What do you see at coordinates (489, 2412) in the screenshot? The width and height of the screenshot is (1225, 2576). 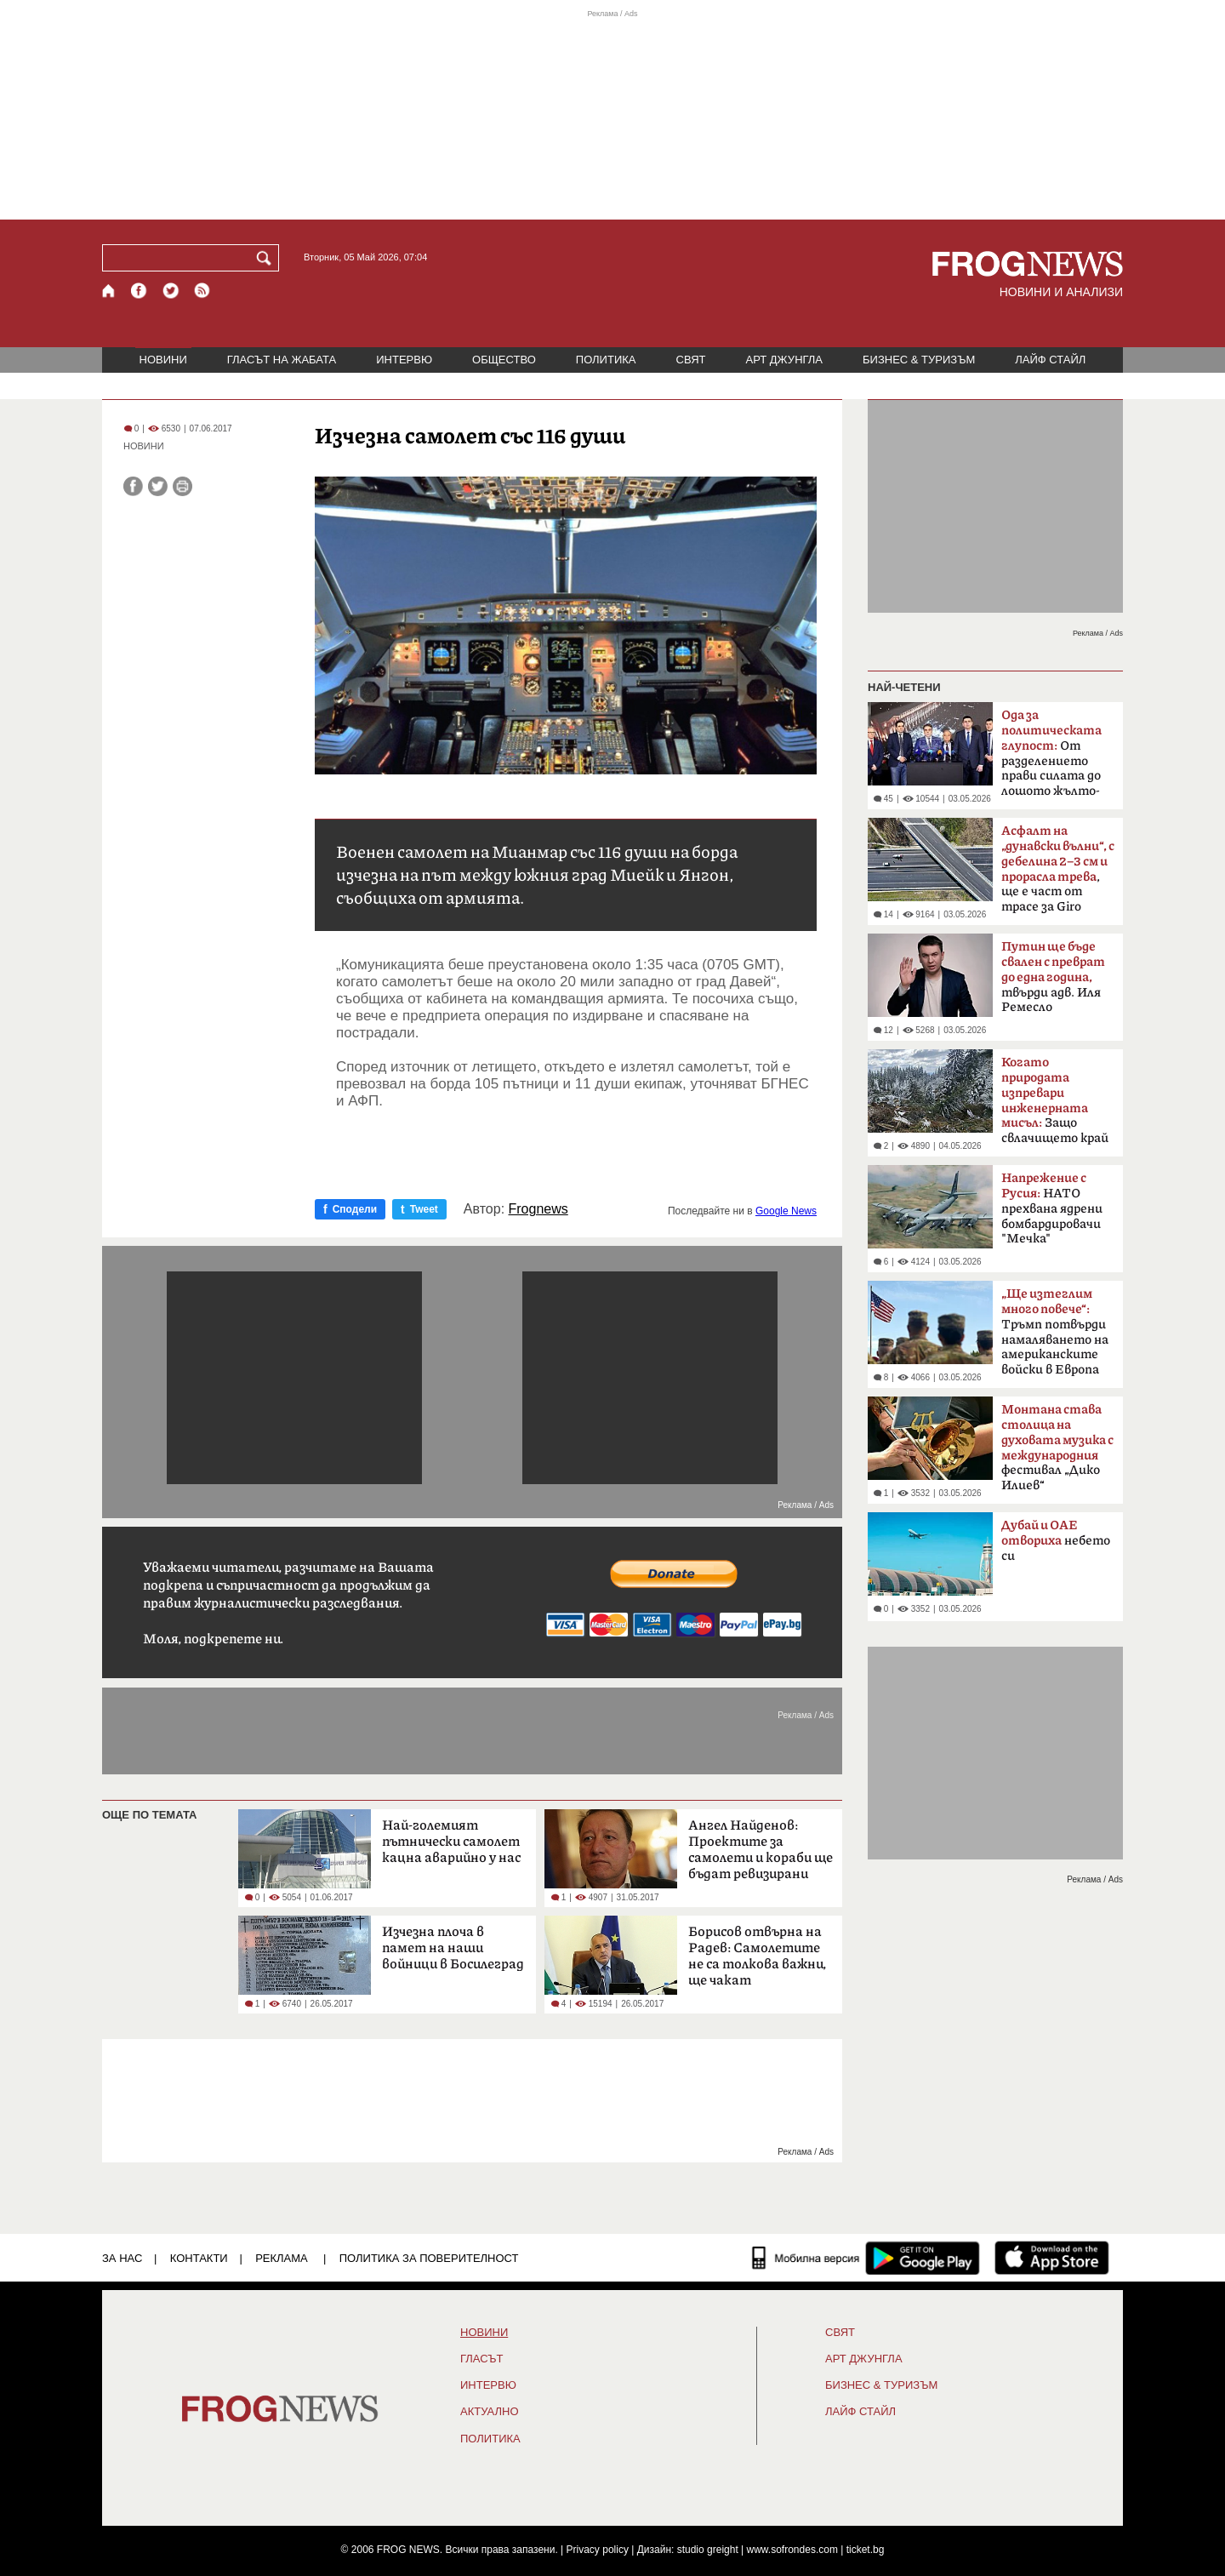 I see `Актуално` at bounding box center [489, 2412].